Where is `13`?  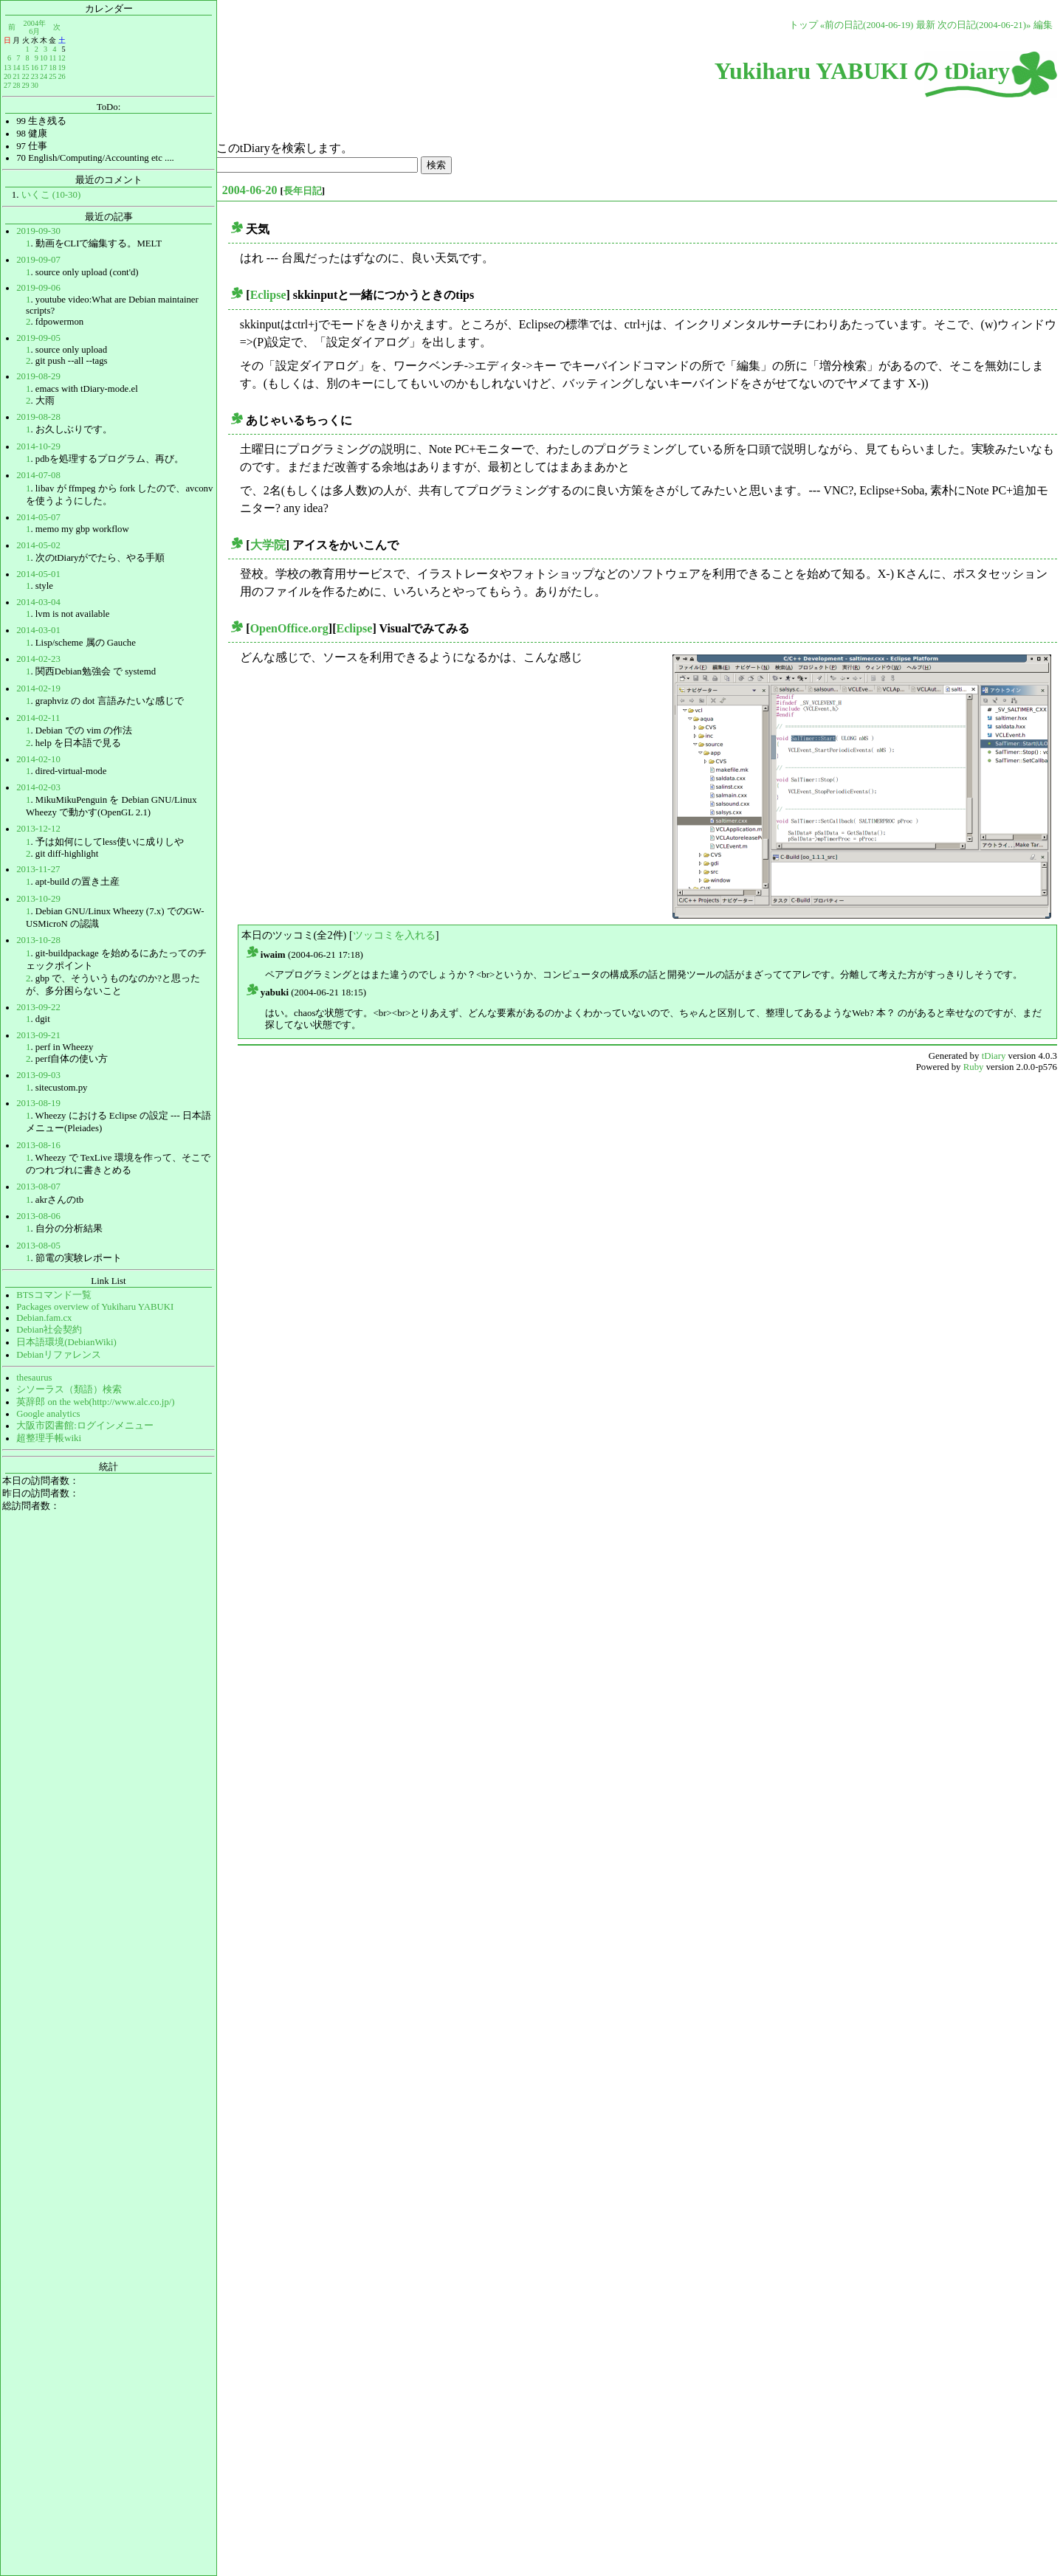
13 is located at coordinates (7, 67).